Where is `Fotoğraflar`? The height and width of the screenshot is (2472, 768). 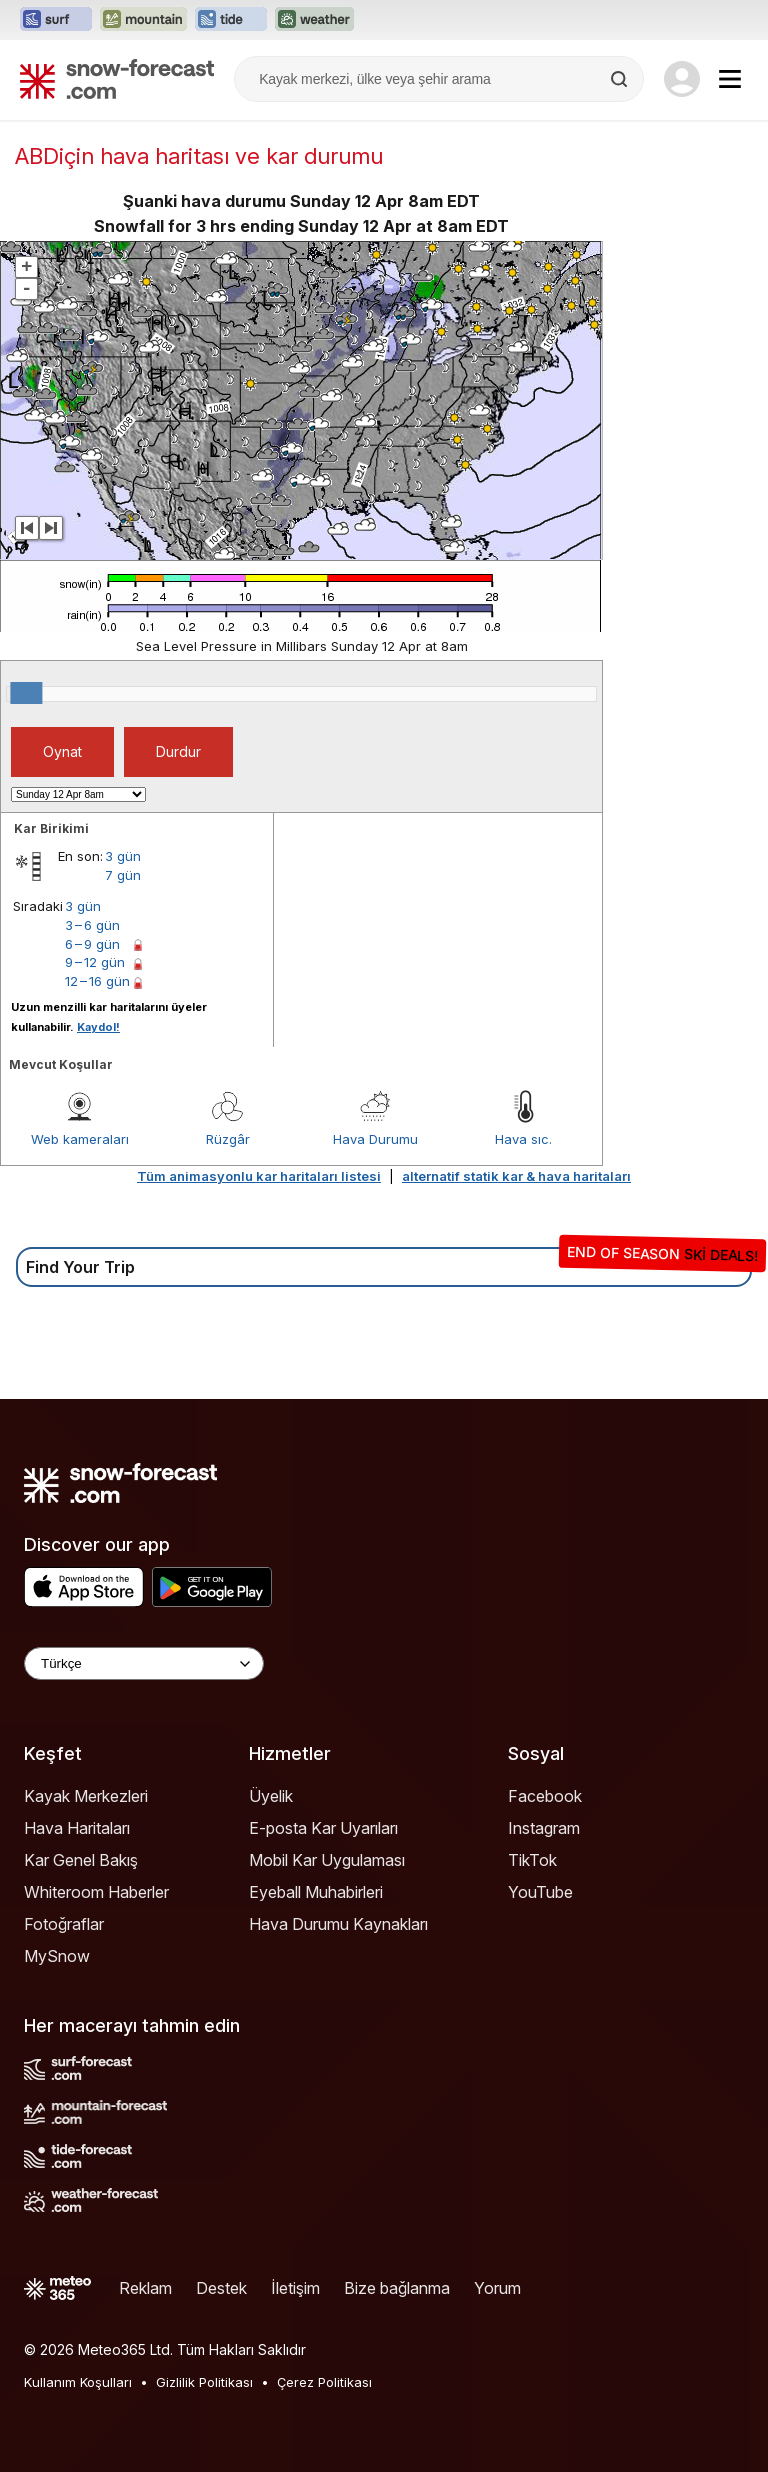 Fotoğraflar is located at coordinates (64, 1924).